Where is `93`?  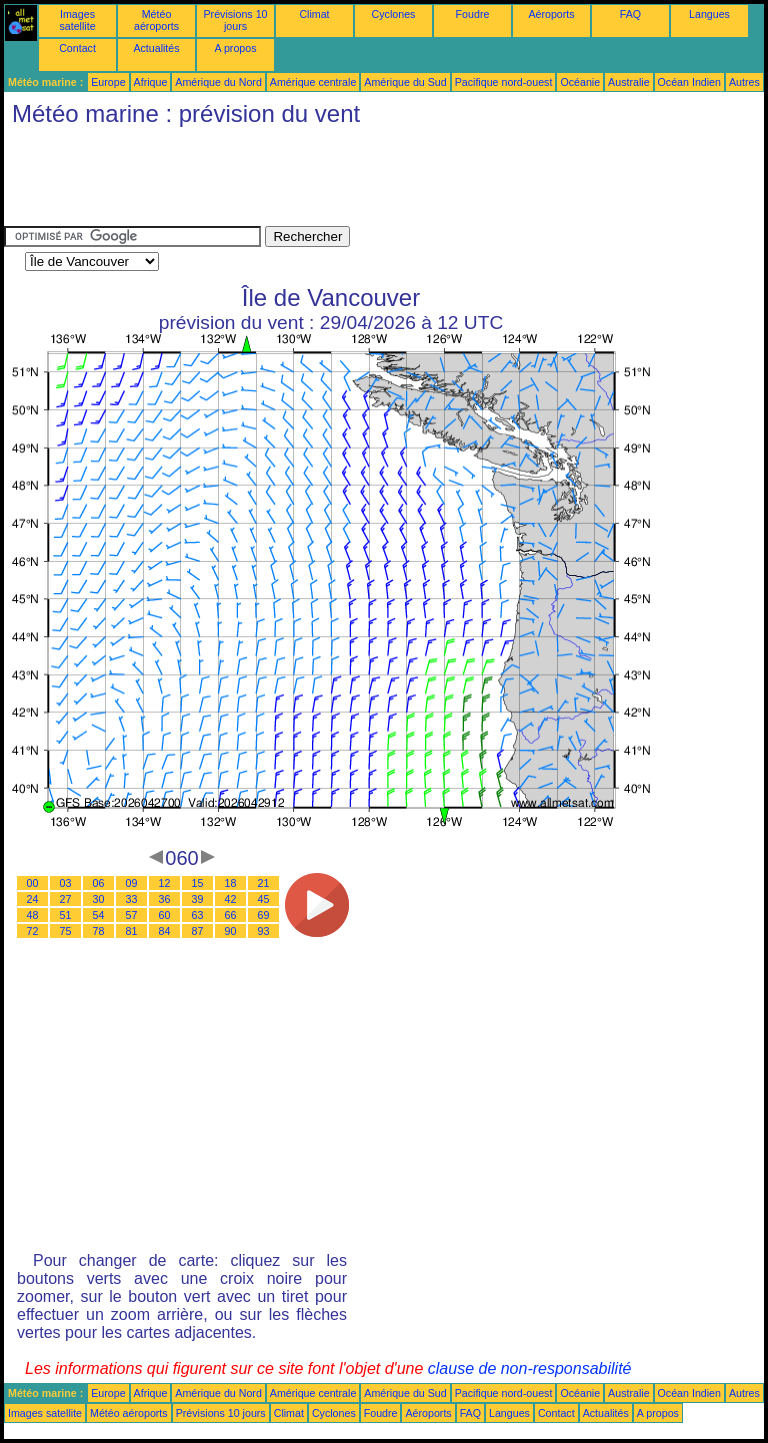
93 is located at coordinates (264, 931).